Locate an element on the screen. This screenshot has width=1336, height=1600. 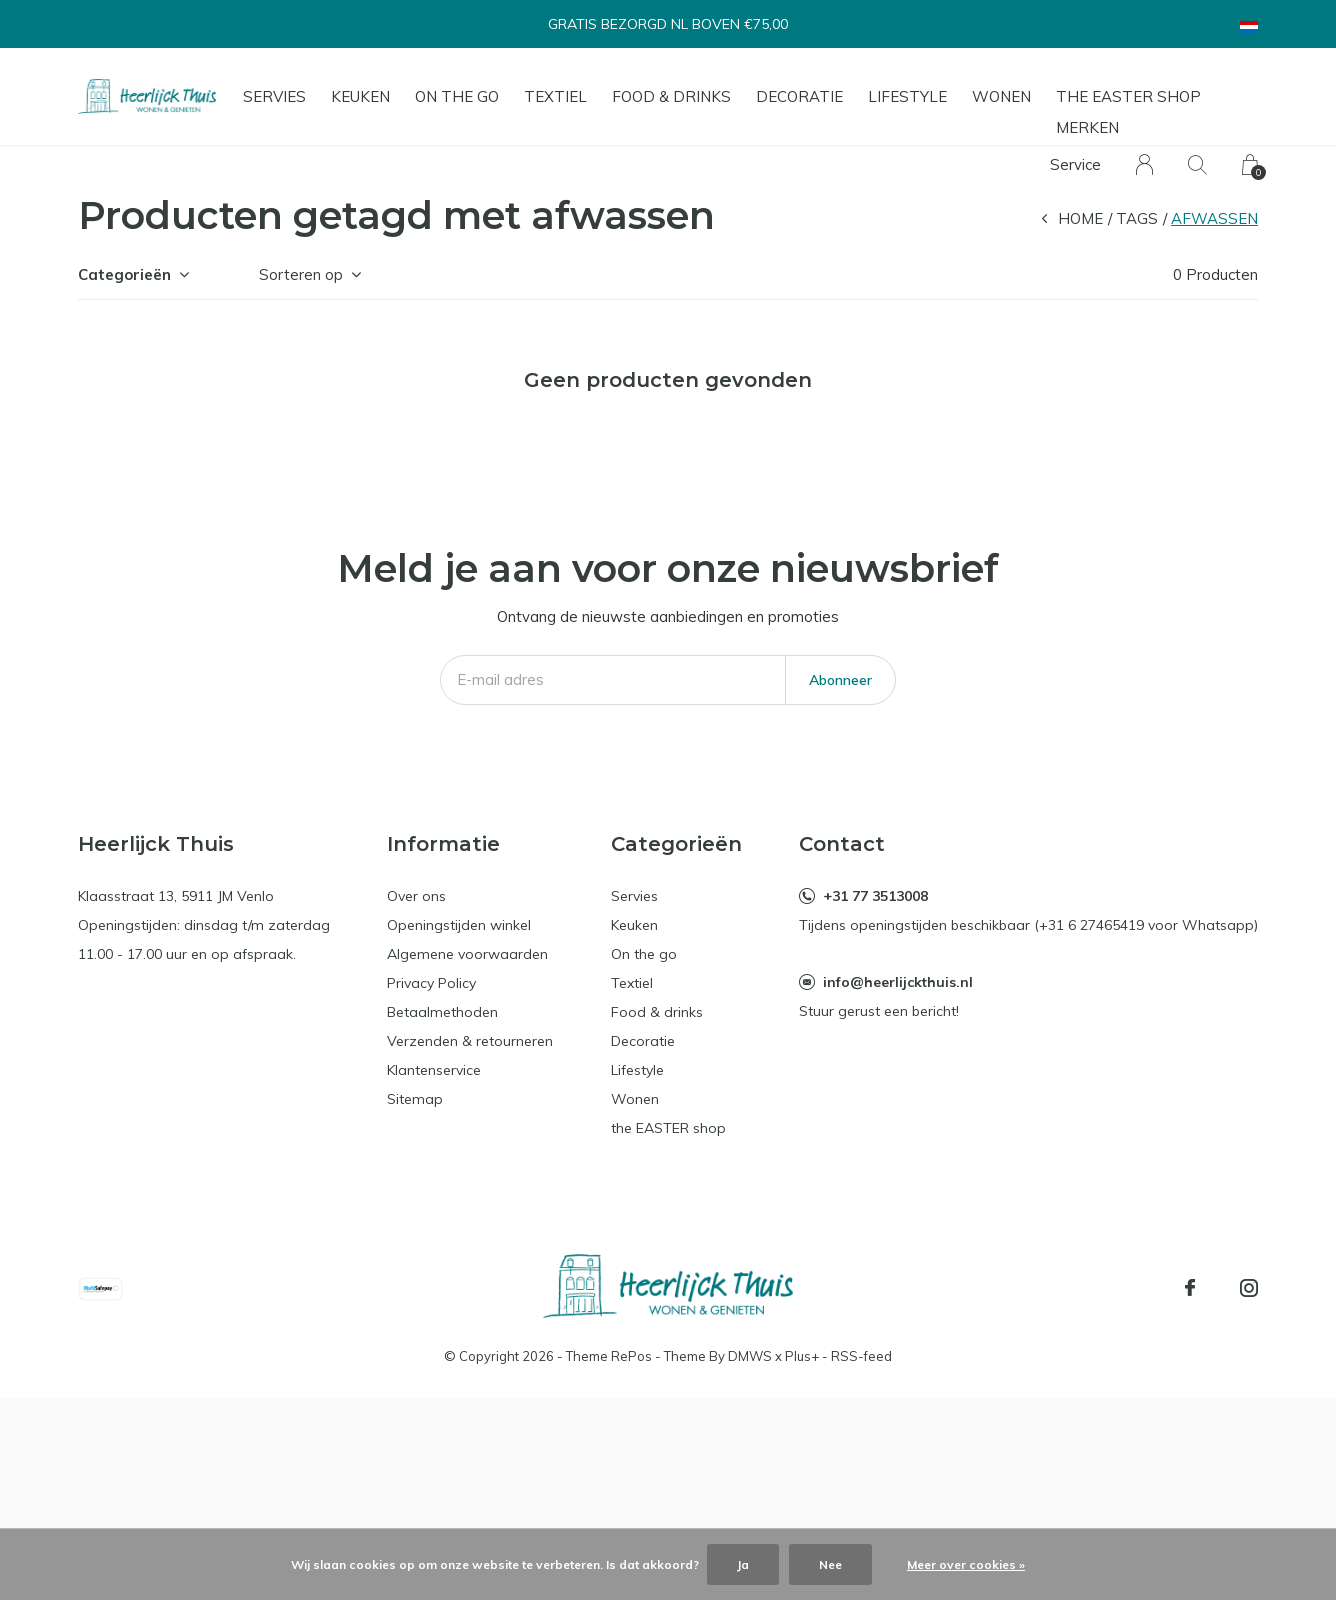
Nee is located at coordinates (830, 1564).